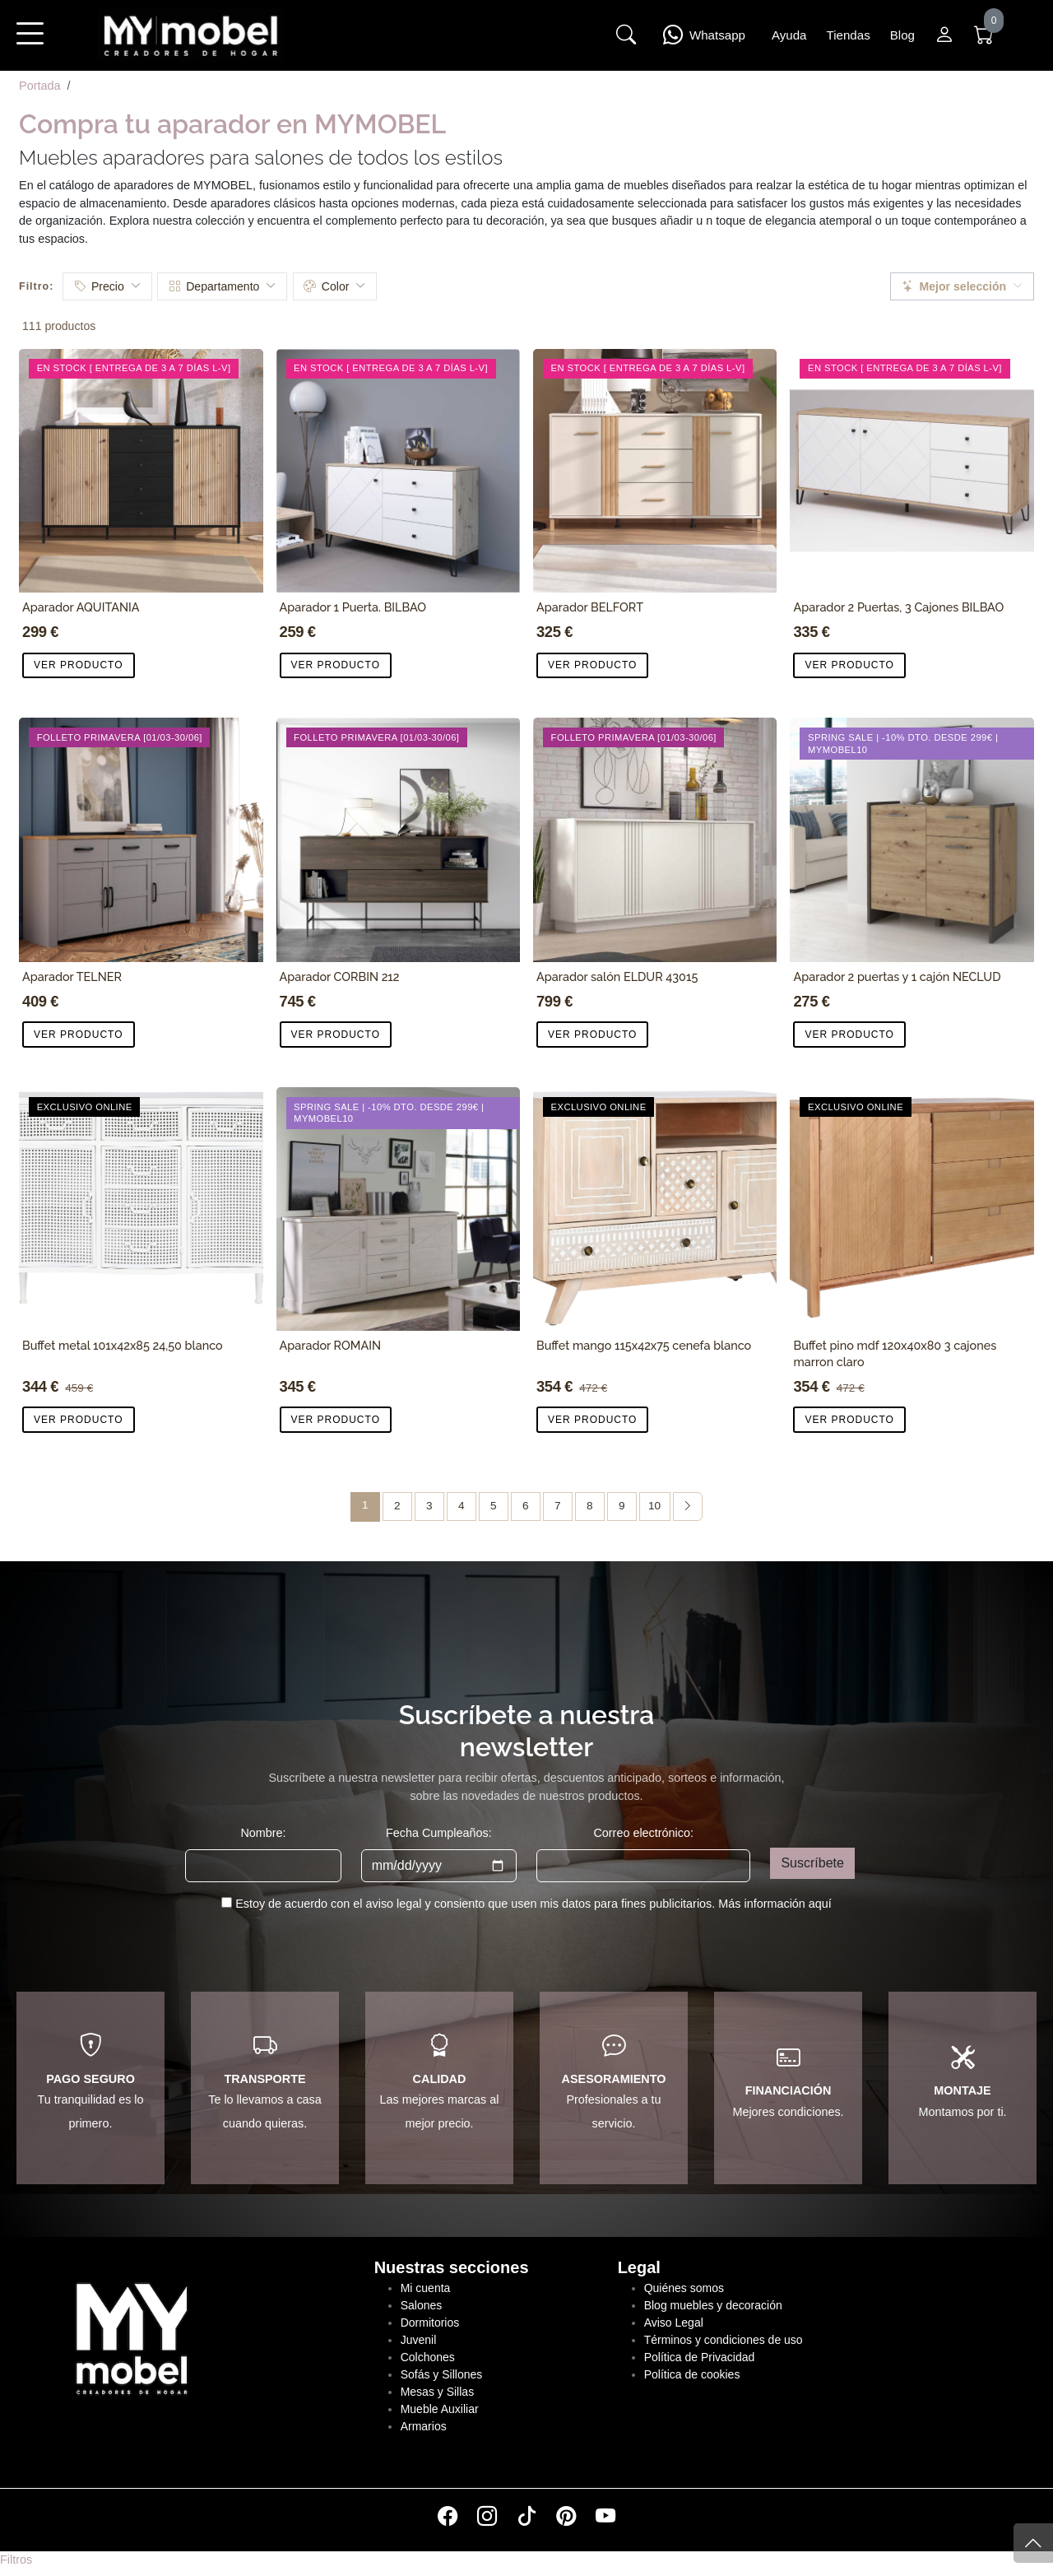 This screenshot has width=1053, height=2576. Describe the element at coordinates (525, 1506) in the screenshot. I see `6 [Página 6]` at that location.